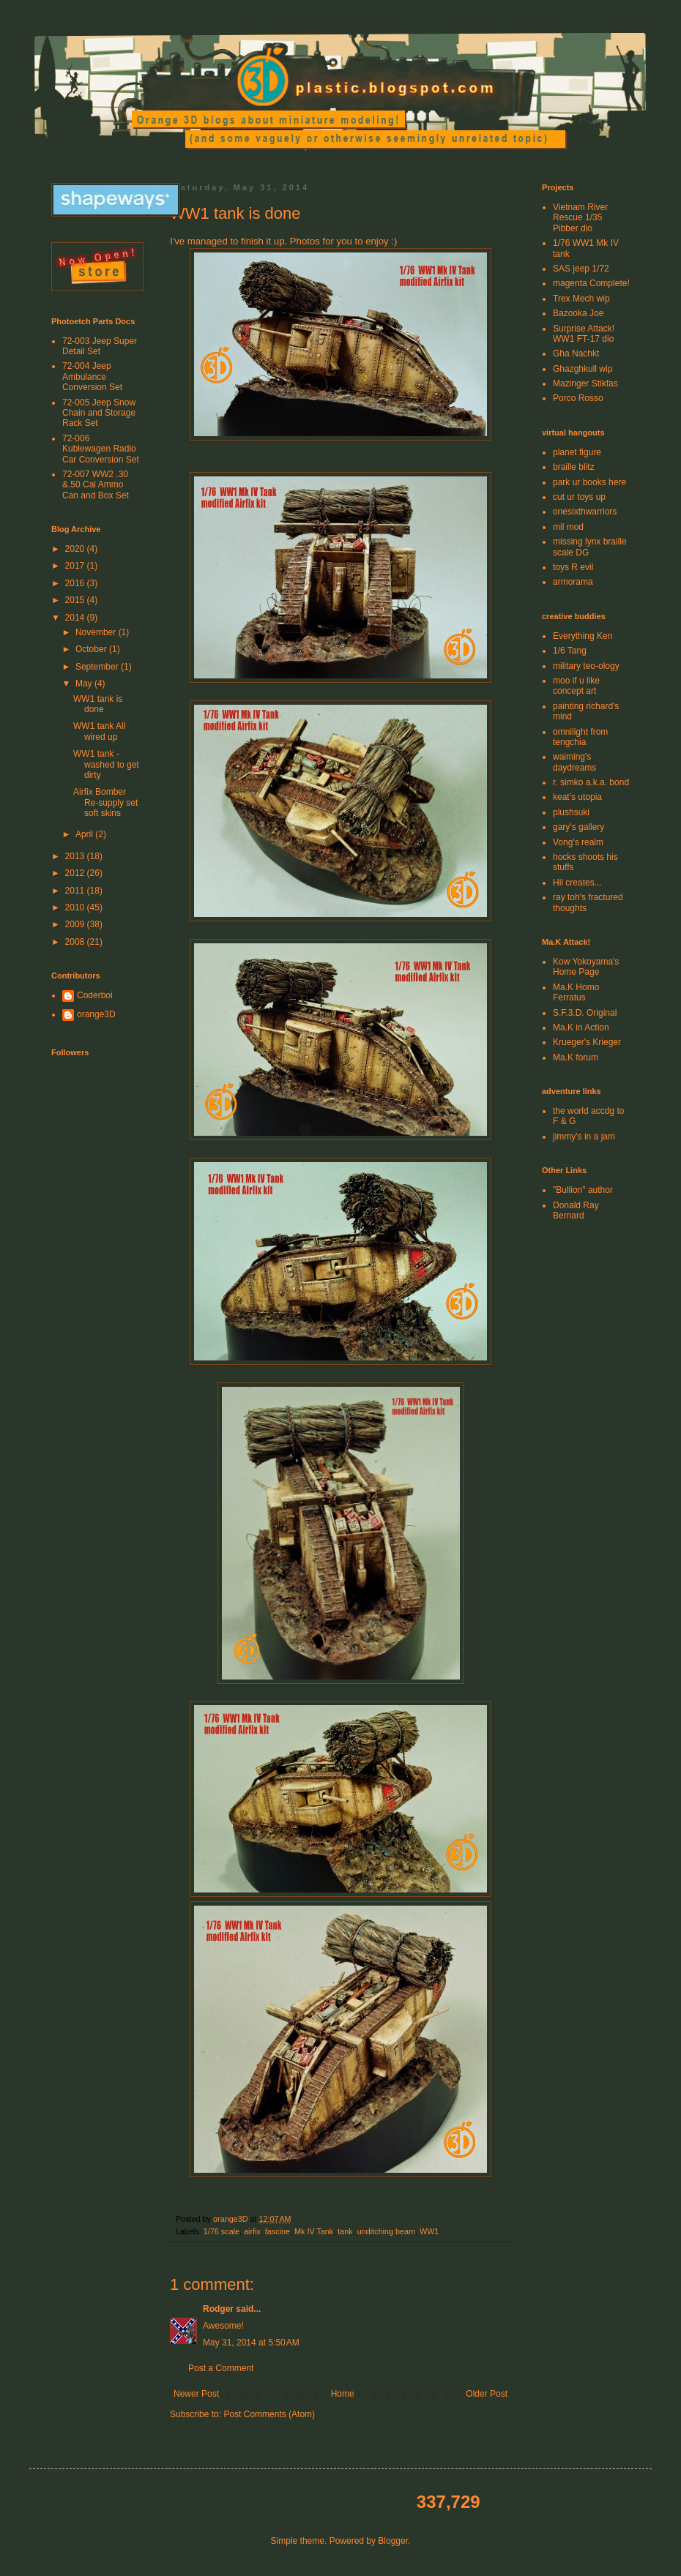 The width and height of the screenshot is (681, 2576). What do you see at coordinates (580, 737) in the screenshot?
I see `omnilight from tengchia` at bounding box center [580, 737].